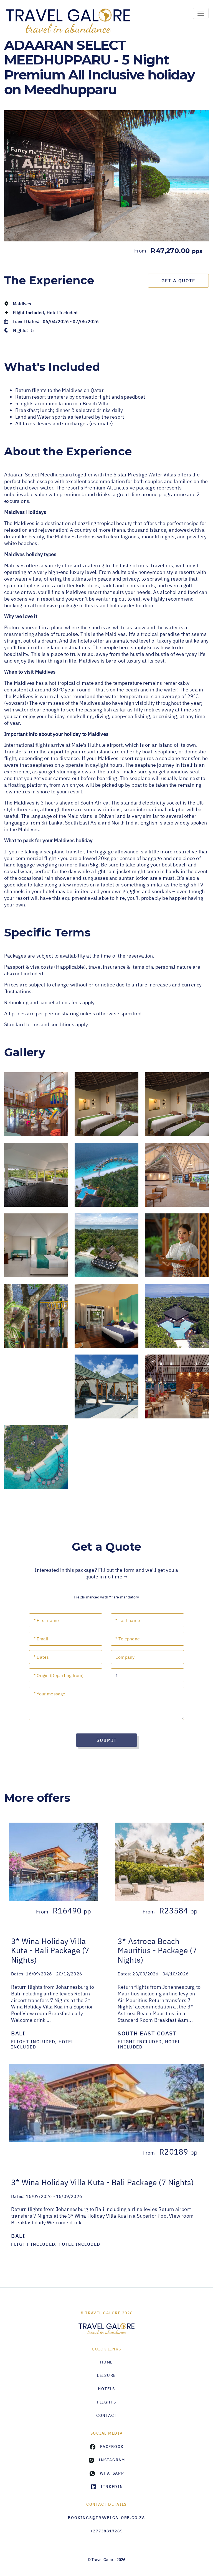 This screenshot has width=213, height=2576. I want to click on Contact, so click(106, 2415).